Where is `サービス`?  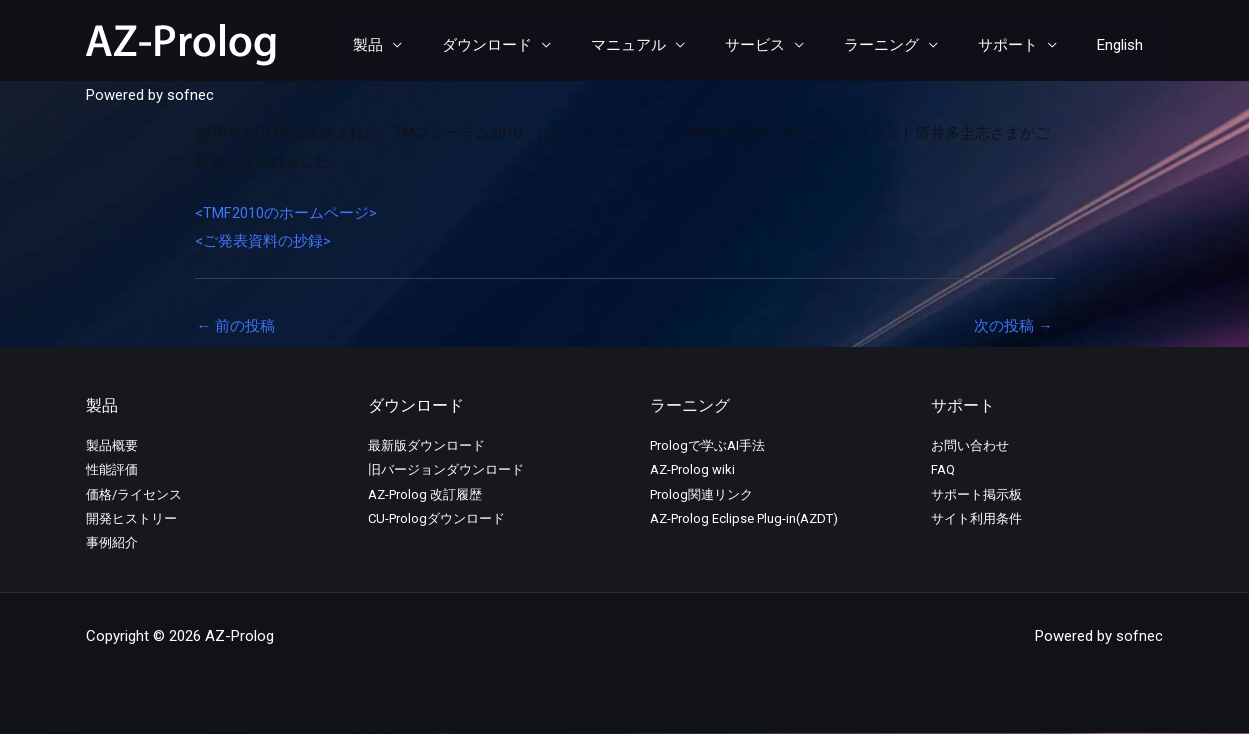
サービス is located at coordinates (790, 45).